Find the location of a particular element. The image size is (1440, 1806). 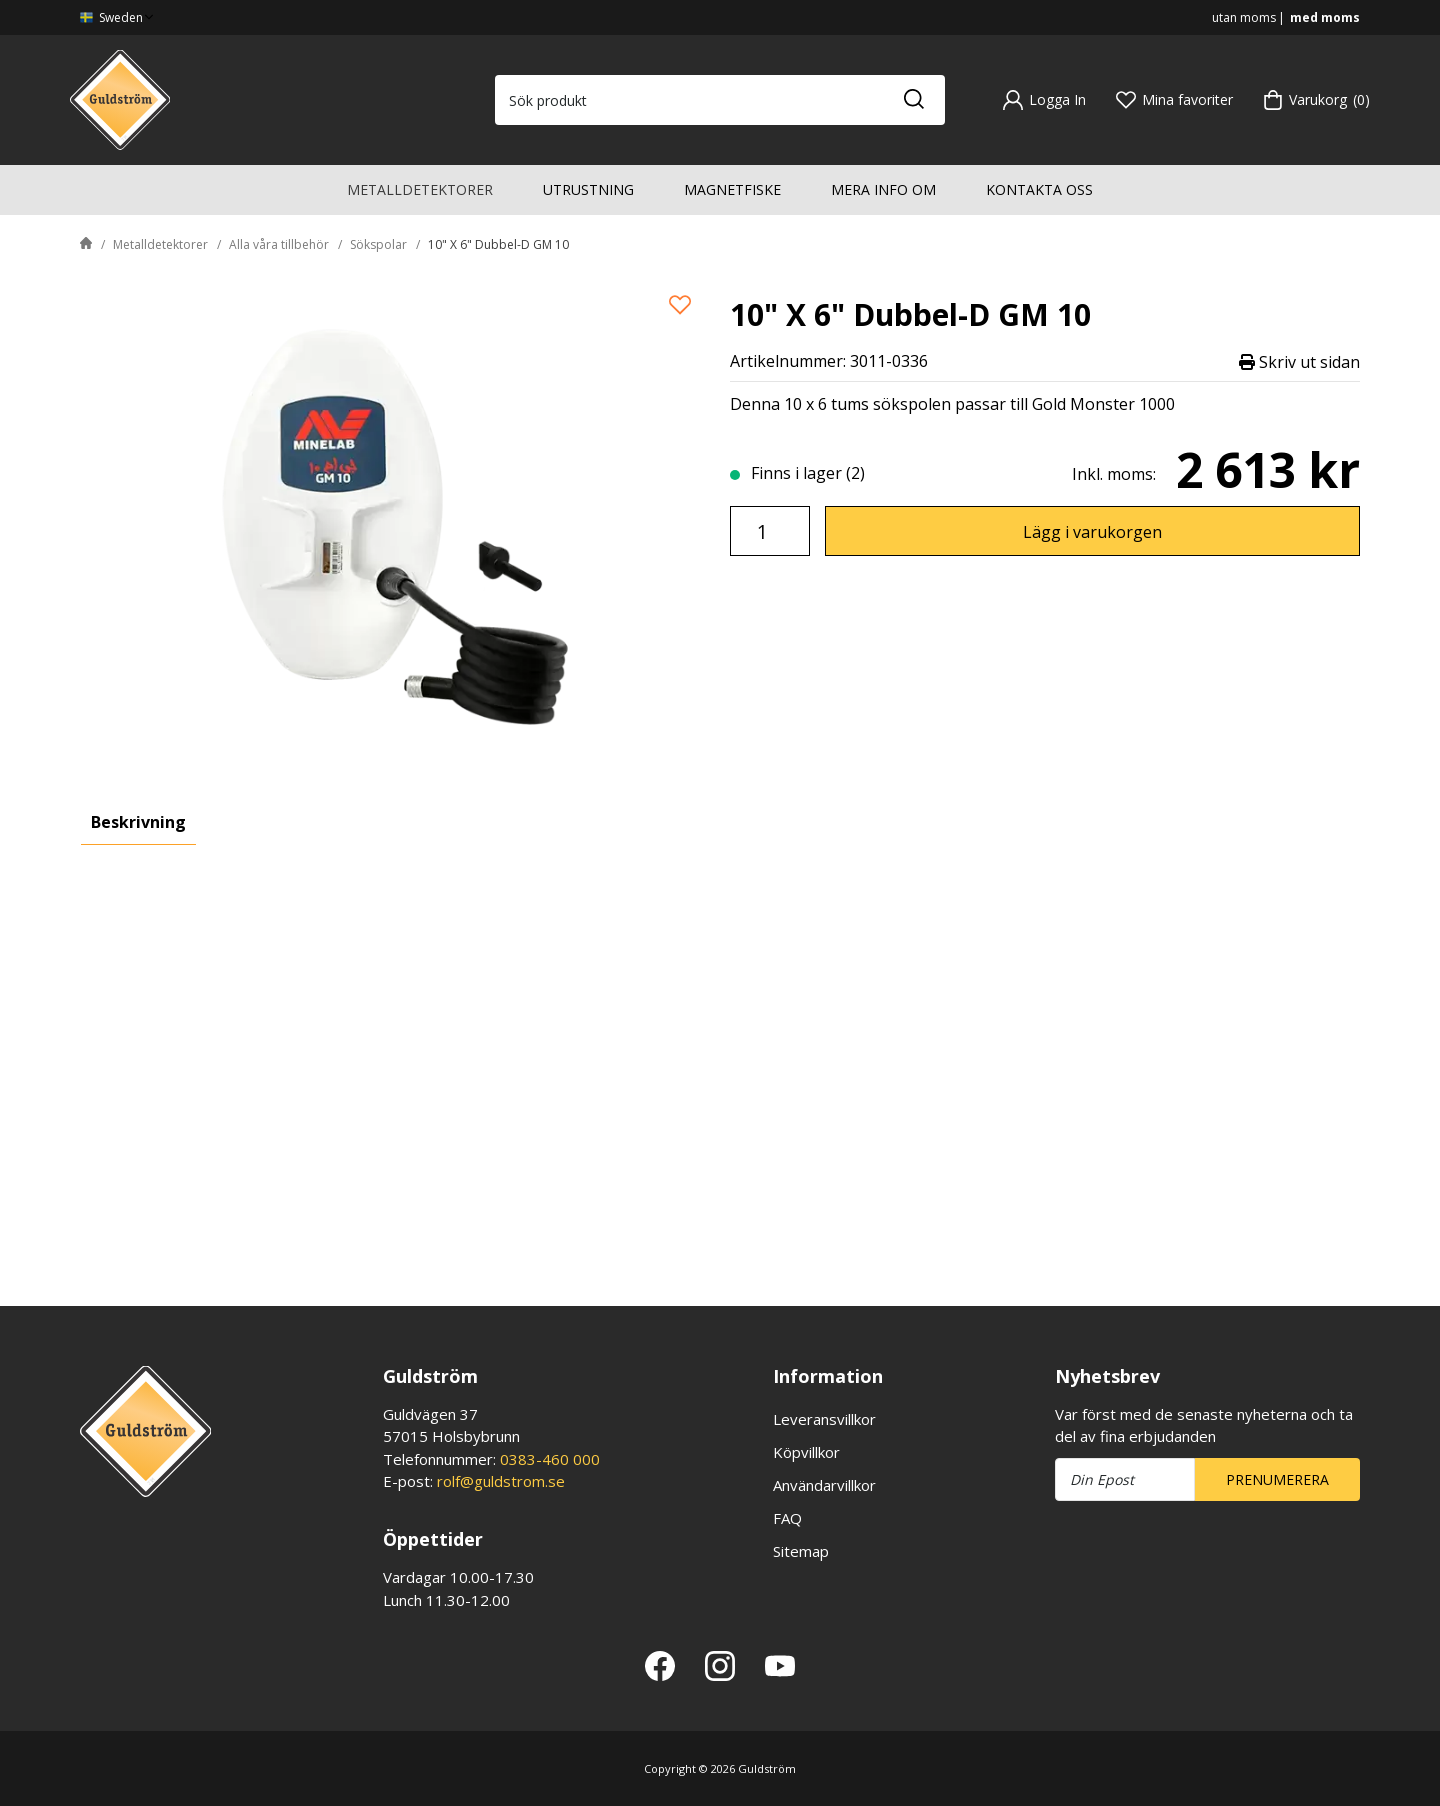

Metalldetektorer is located at coordinates (420, 189).